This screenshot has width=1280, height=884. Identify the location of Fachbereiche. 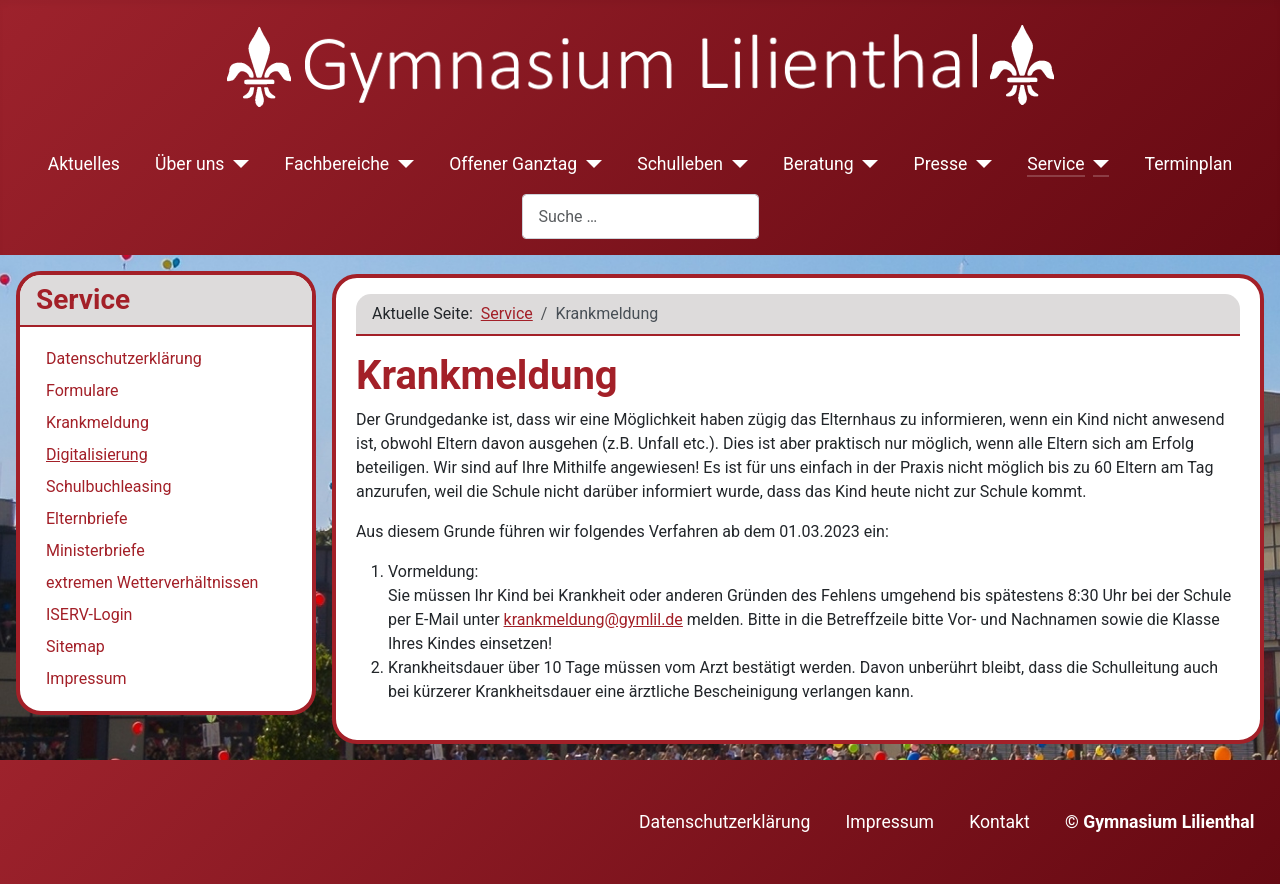
(336, 164).